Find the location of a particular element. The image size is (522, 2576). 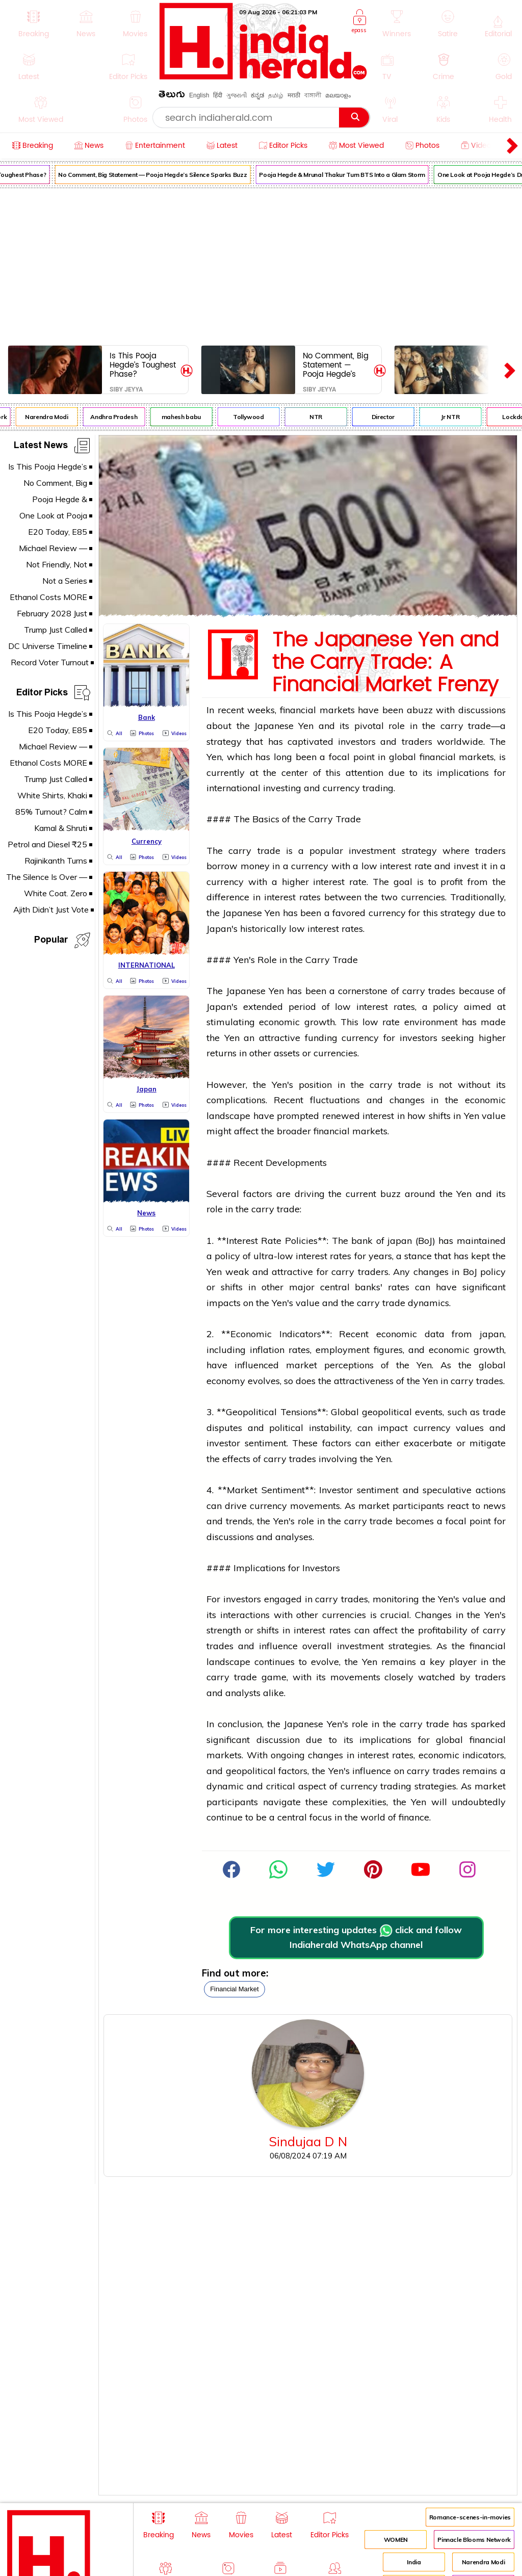

বাঙ্গালী is located at coordinates (312, 95).